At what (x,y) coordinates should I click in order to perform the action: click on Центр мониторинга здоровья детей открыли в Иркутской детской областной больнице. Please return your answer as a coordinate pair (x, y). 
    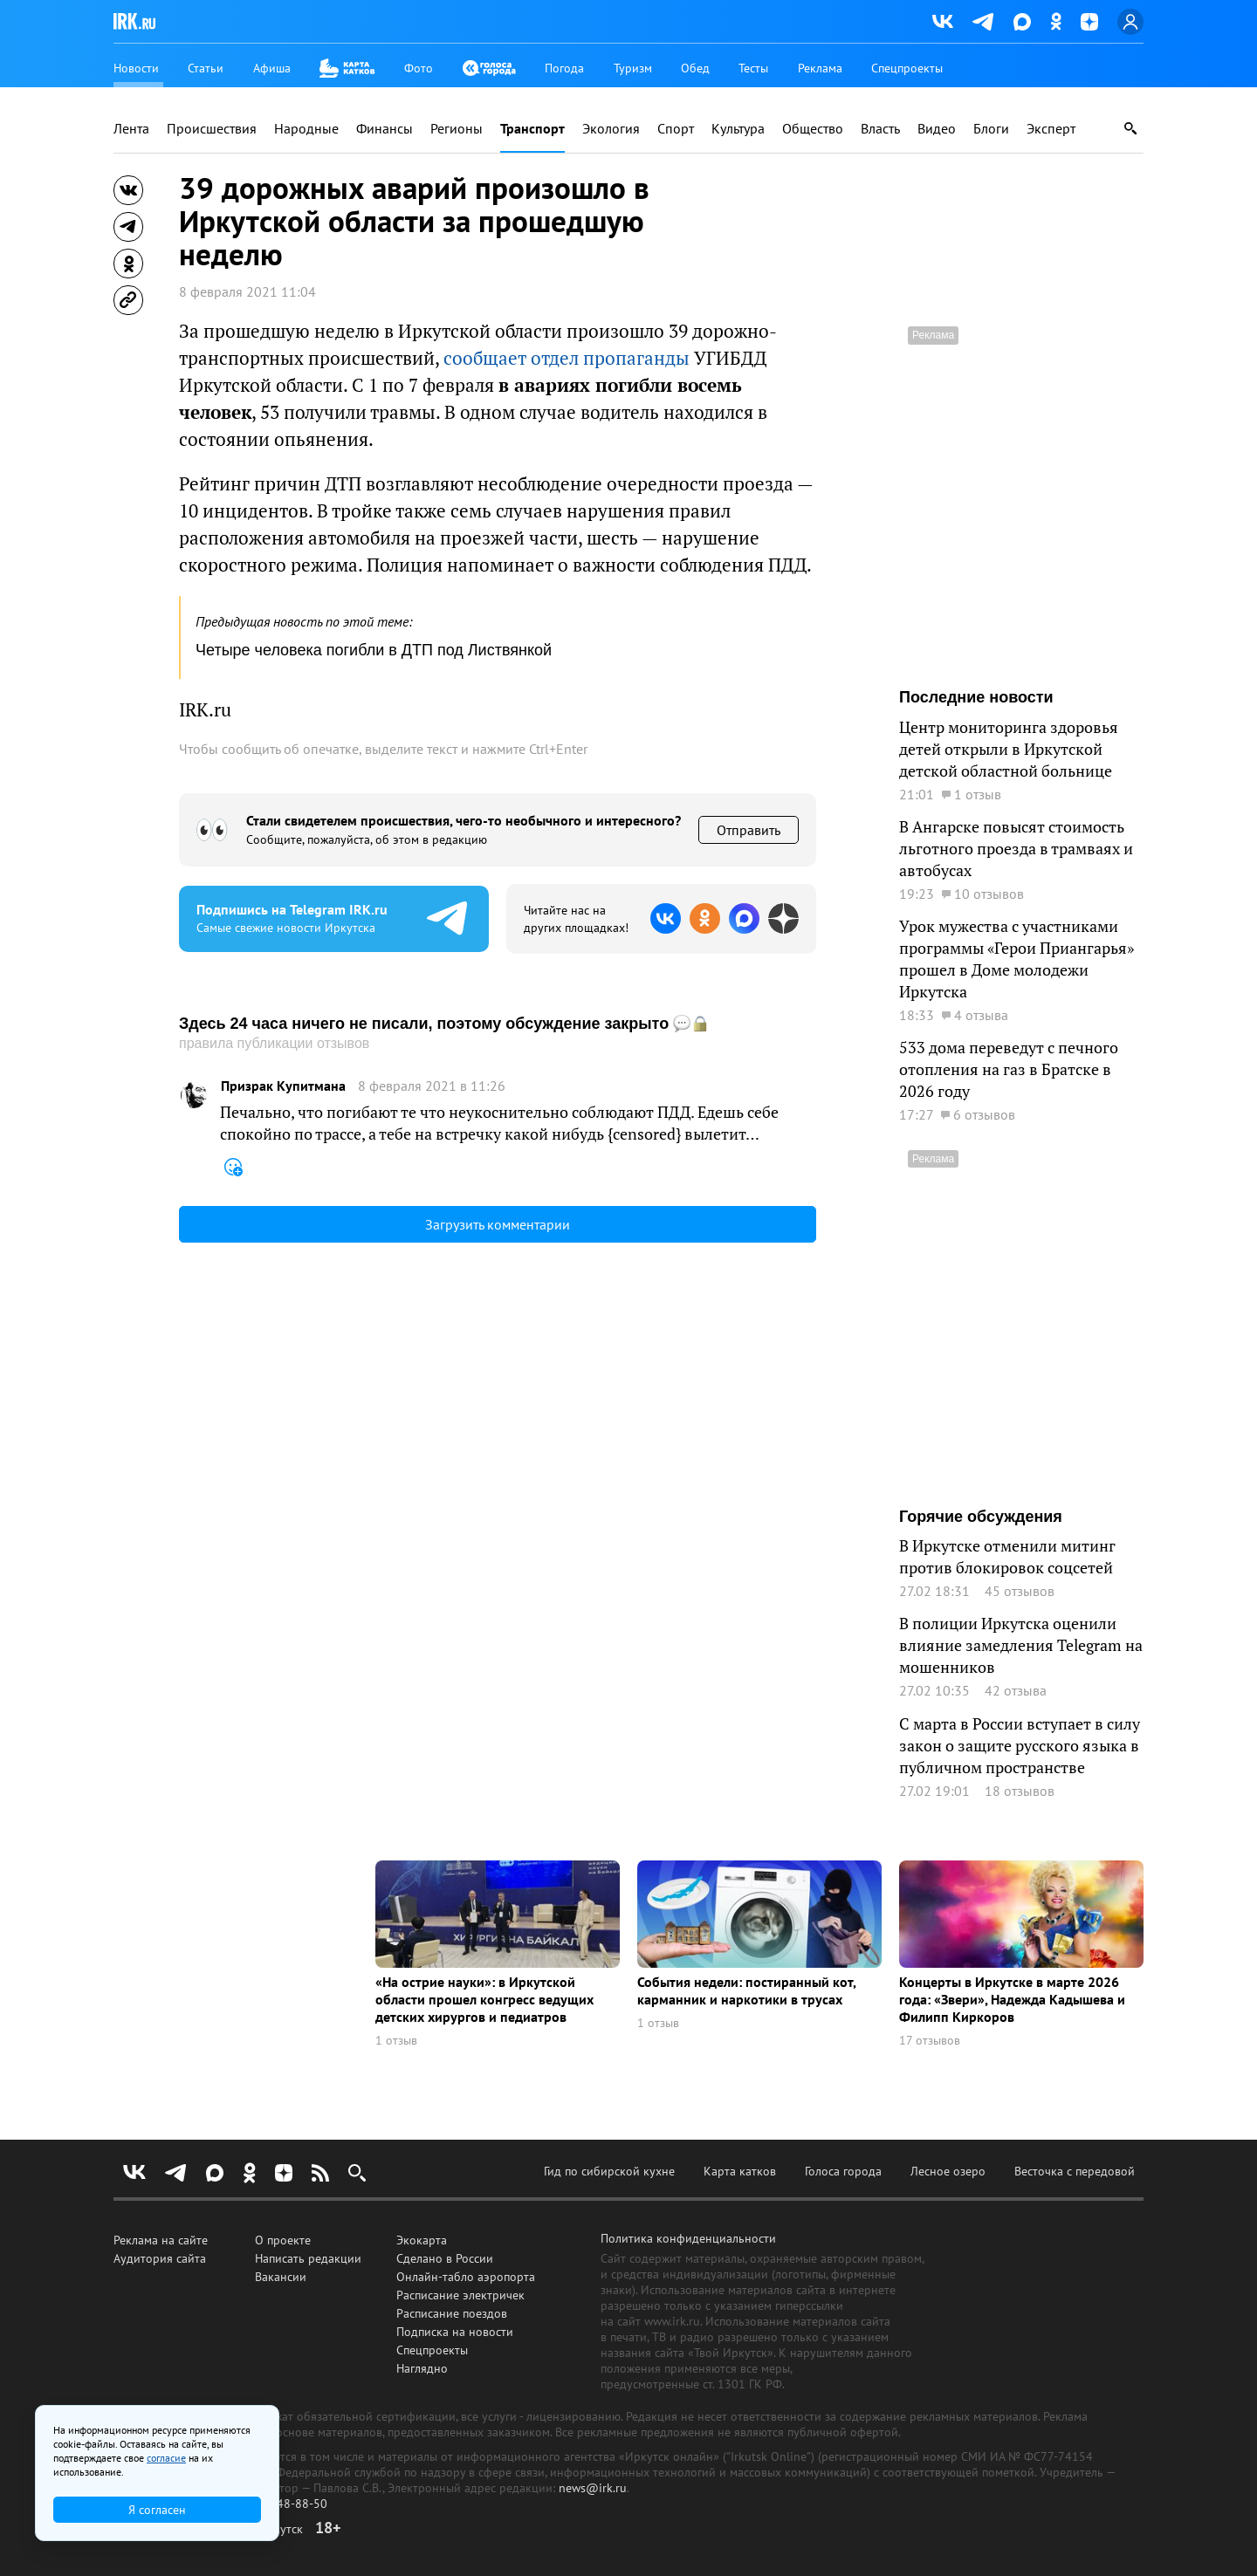
    Looking at the image, I should click on (1008, 748).